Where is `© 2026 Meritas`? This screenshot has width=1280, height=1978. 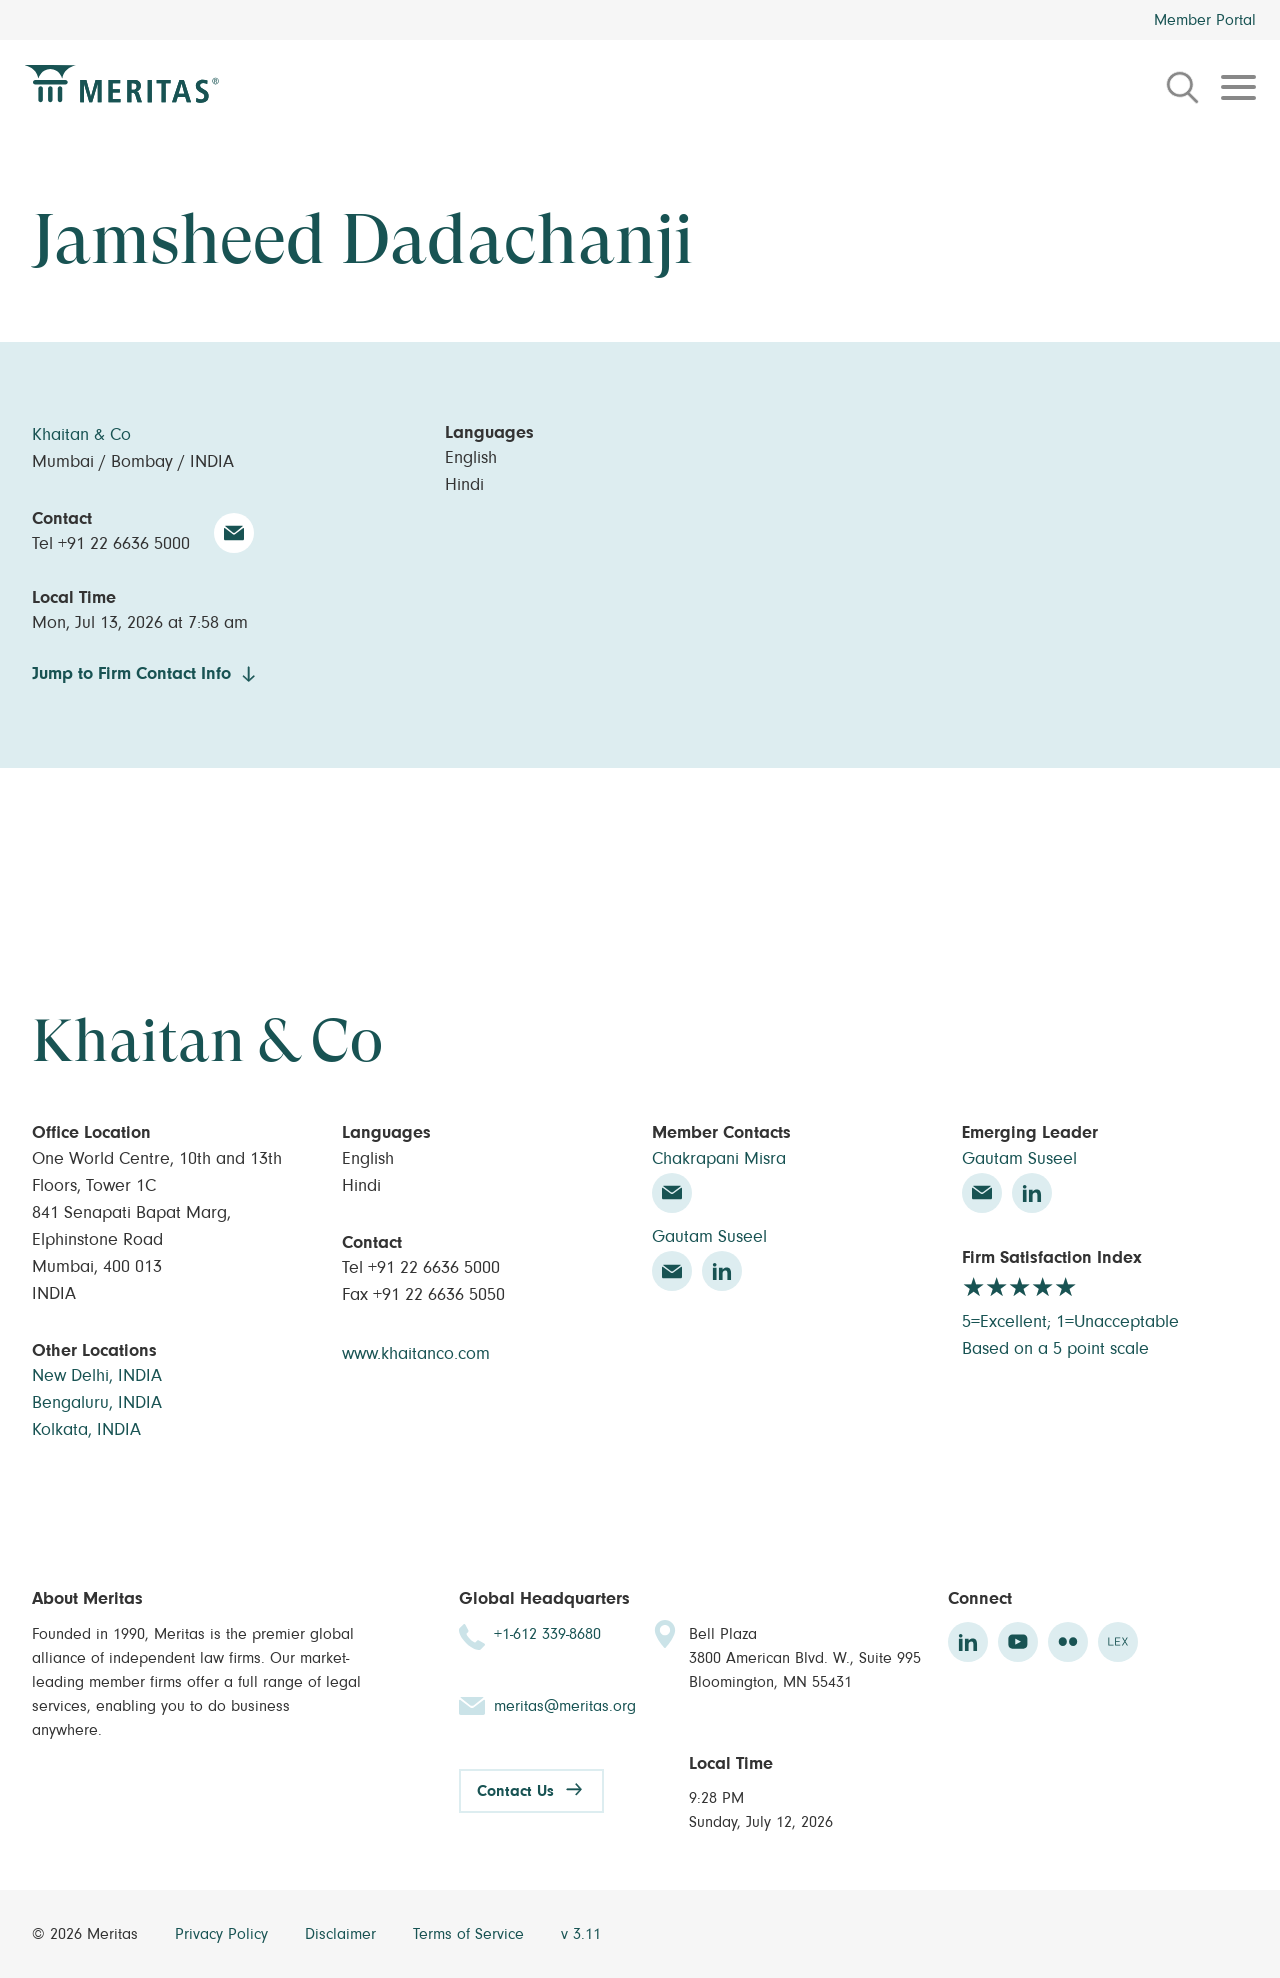 © 2026 Meritas is located at coordinates (87, 1934).